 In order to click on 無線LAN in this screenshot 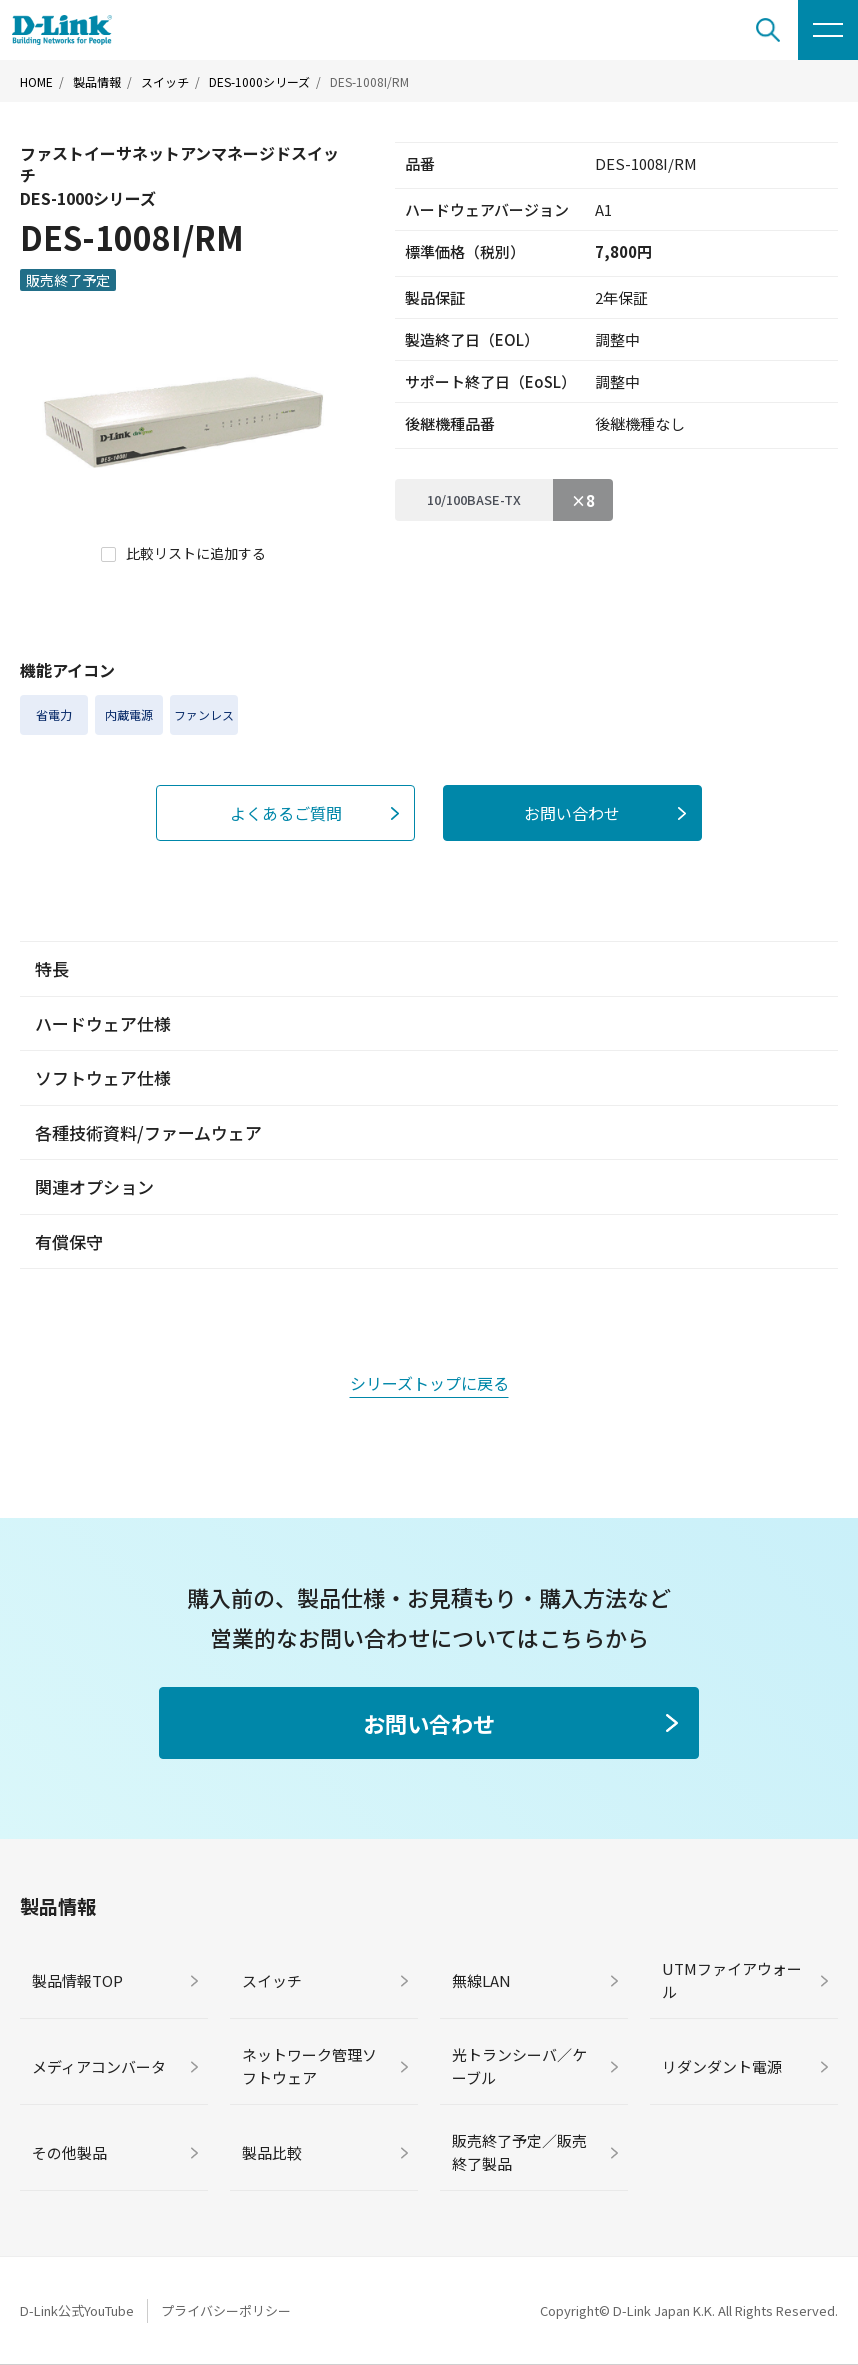, I will do `click(481, 1980)`.